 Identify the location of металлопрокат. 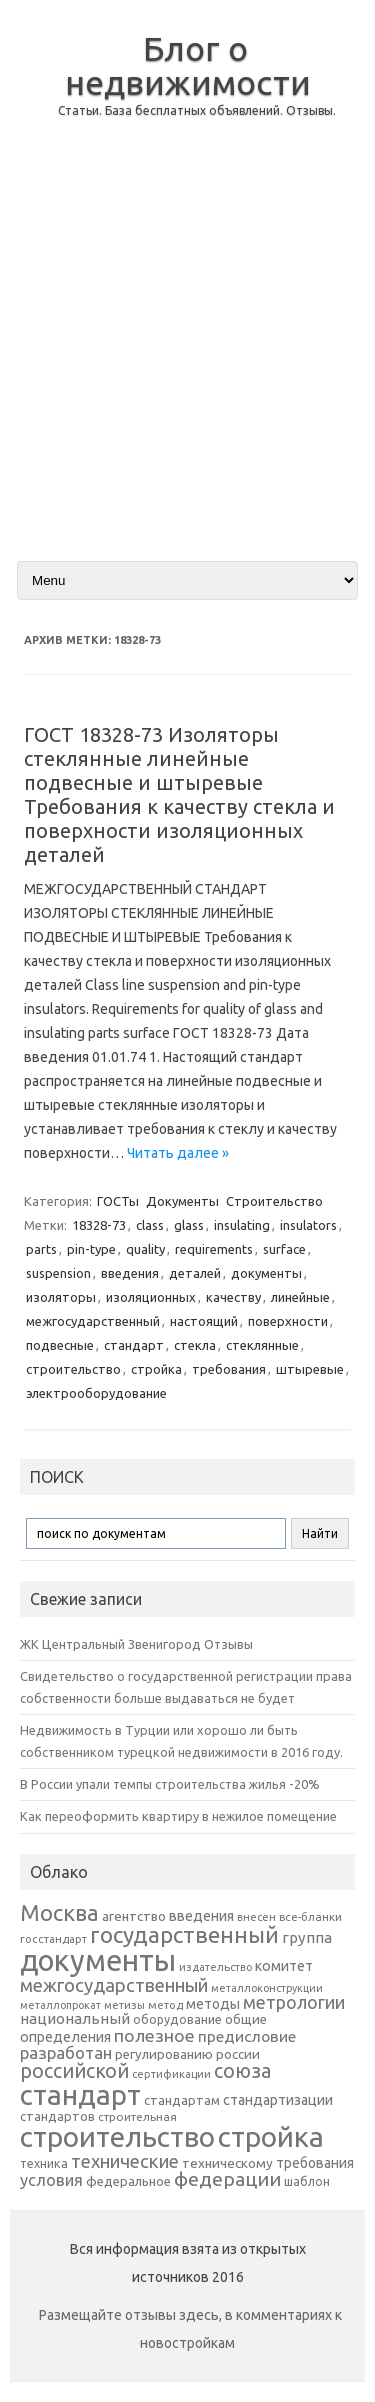
(60, 2005).